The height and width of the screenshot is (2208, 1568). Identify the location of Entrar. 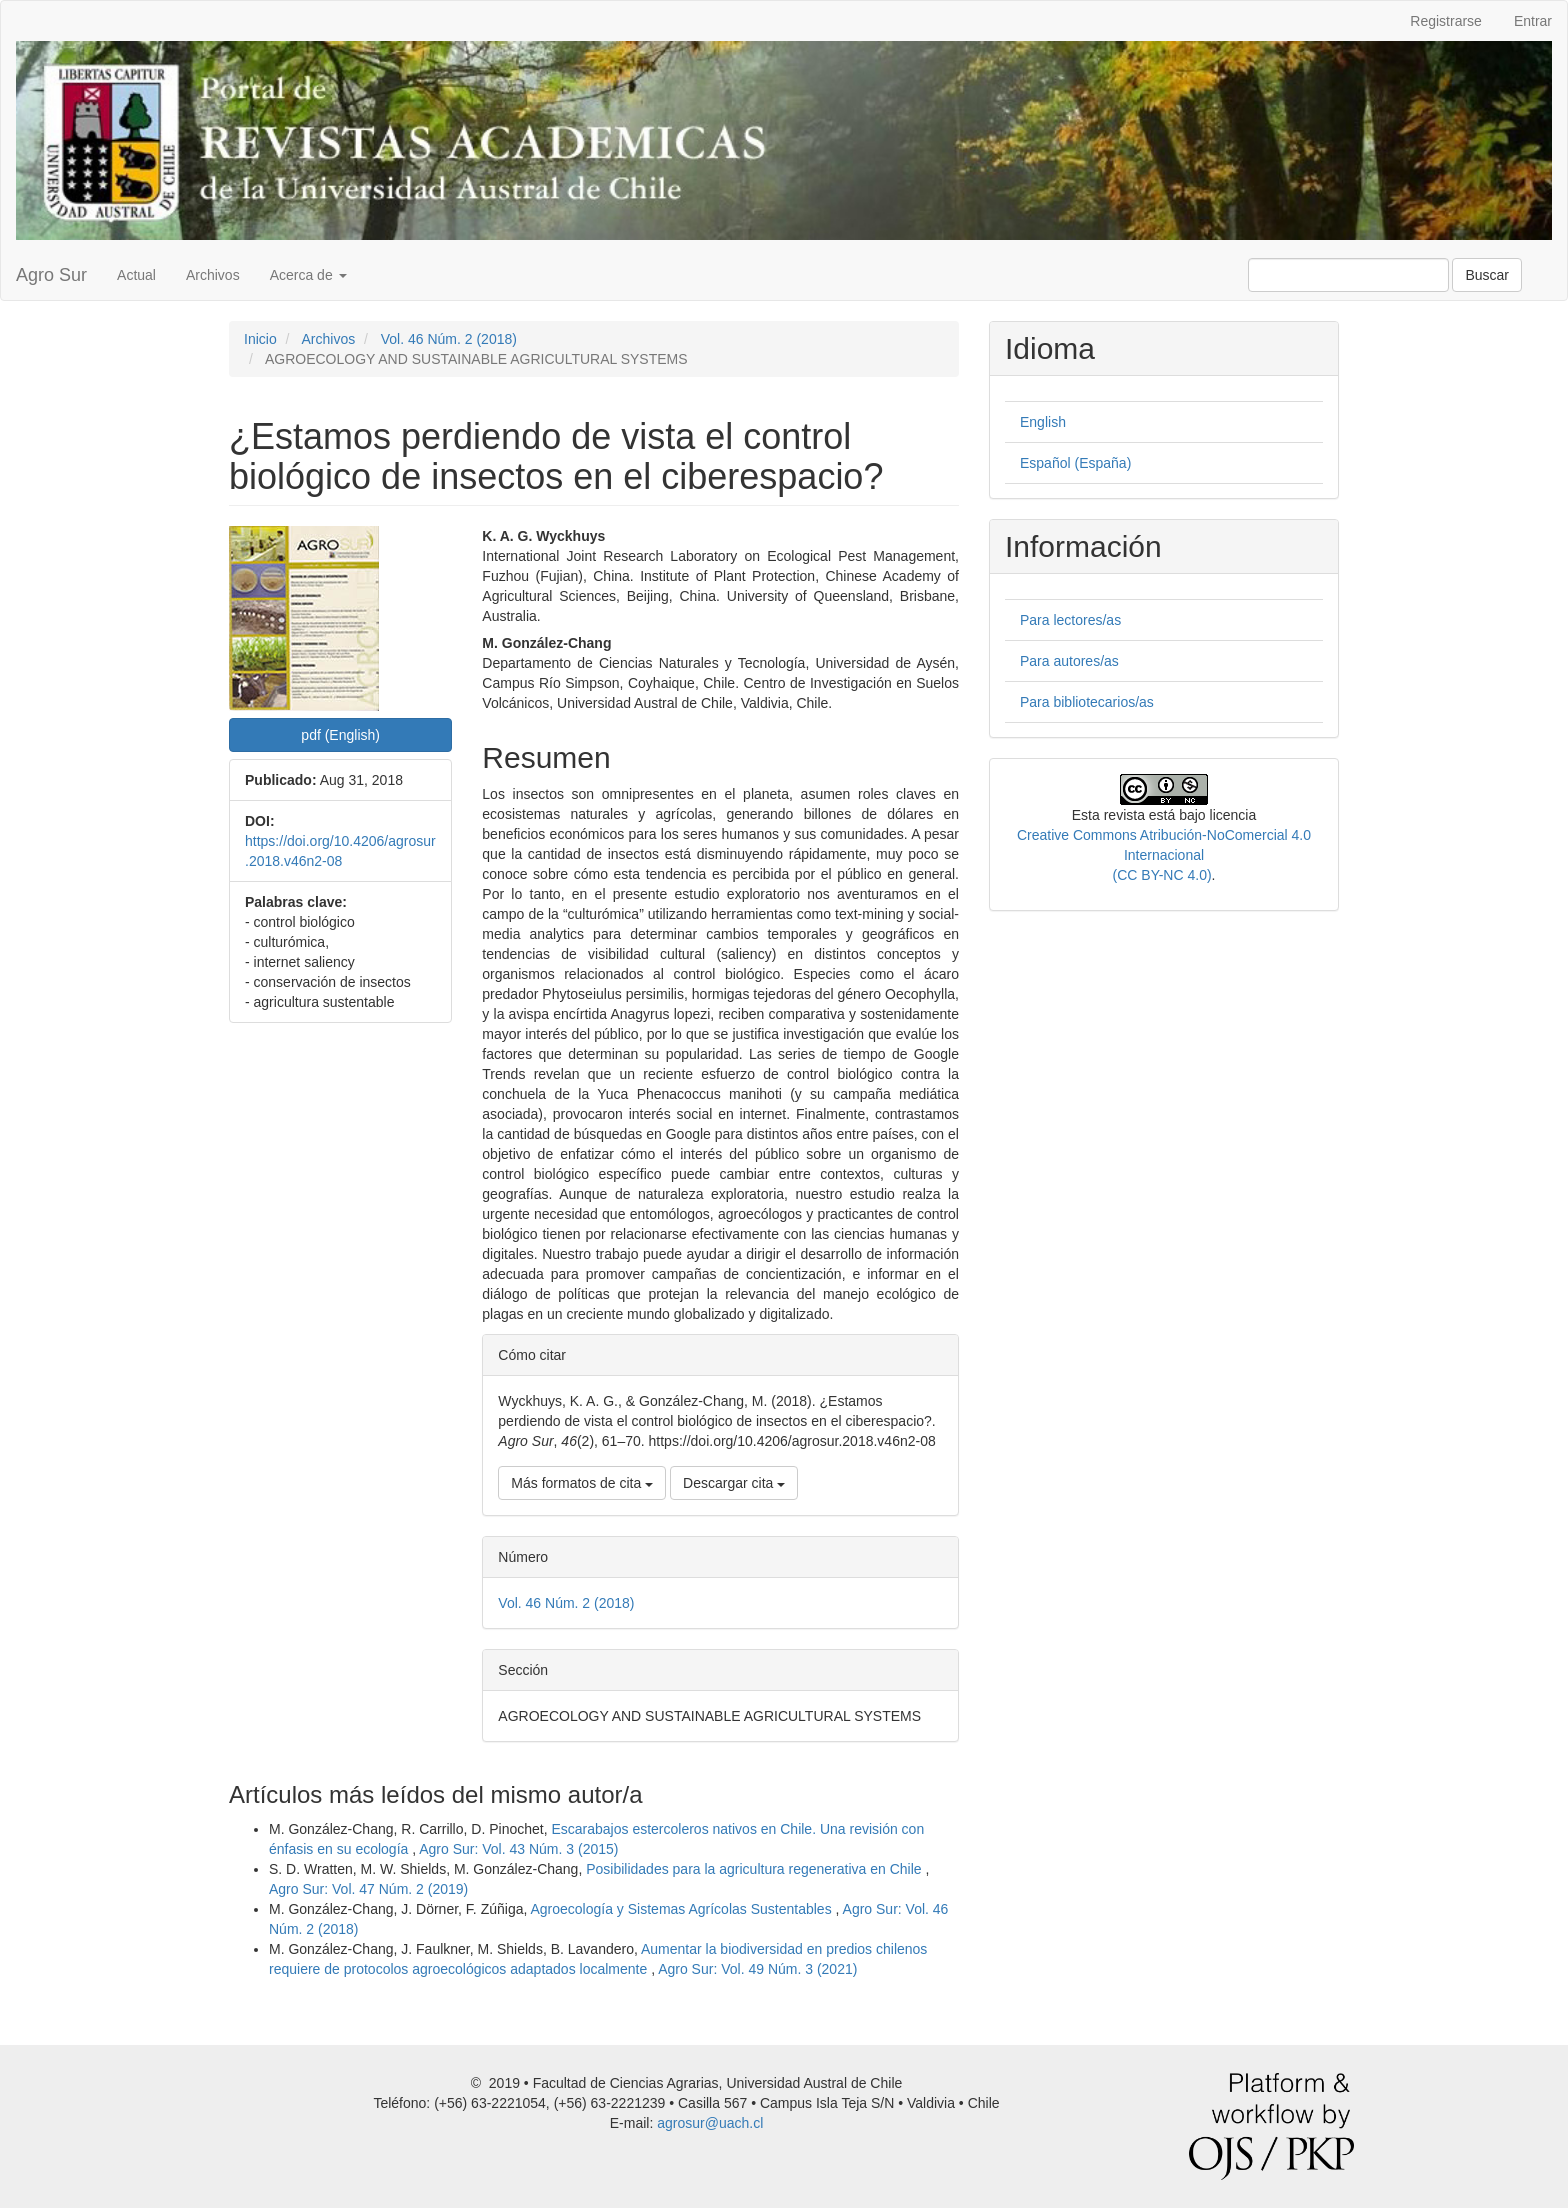
(1533, 21).